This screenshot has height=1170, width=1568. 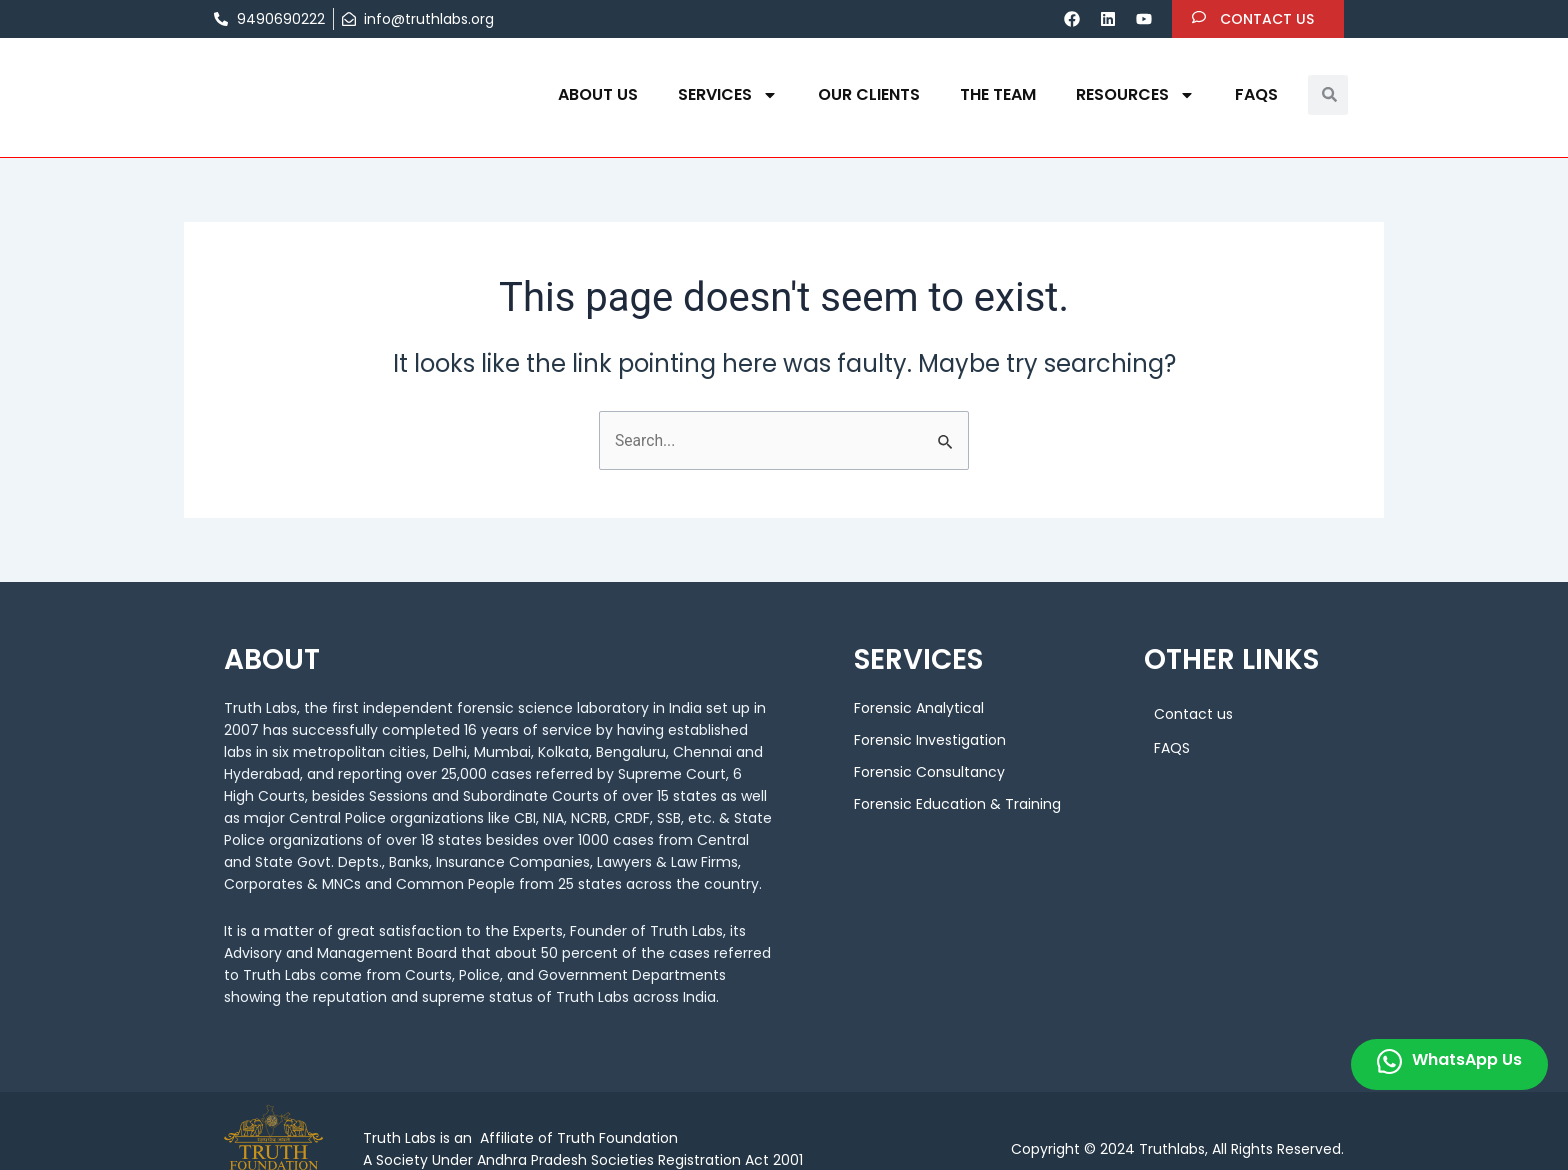 I want to click on OUR CLIENTS, so click(x=869, y=94).